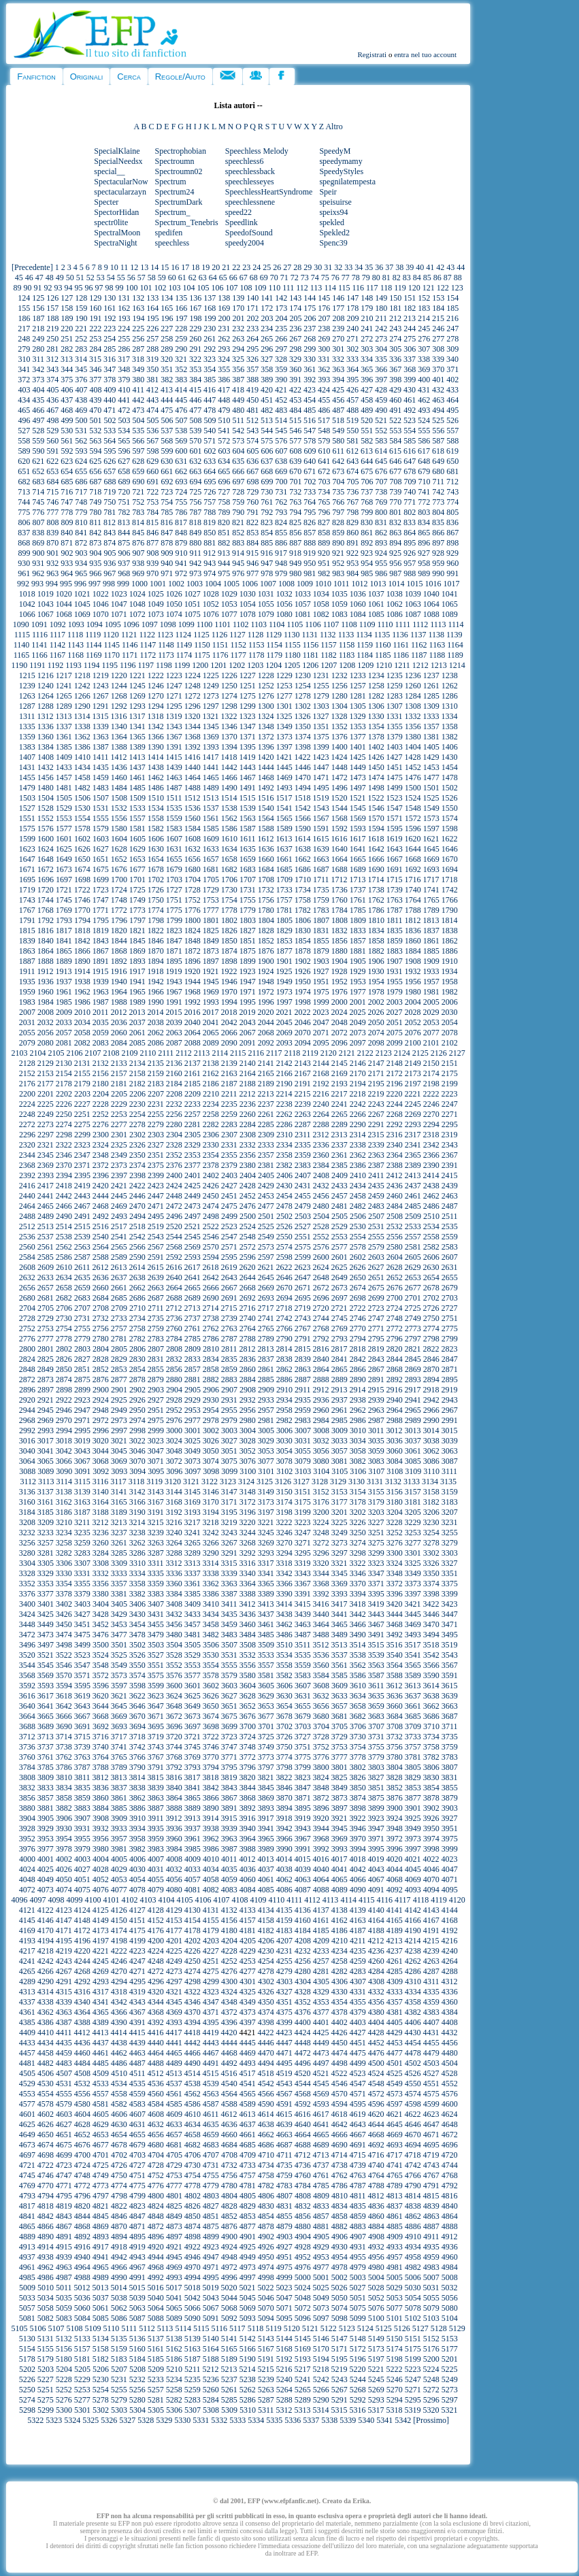 The height and width of the screenshot is (2576, 579). Describe the element at coordinates (82, 941) in the screenshot. I see `1842` at that location.